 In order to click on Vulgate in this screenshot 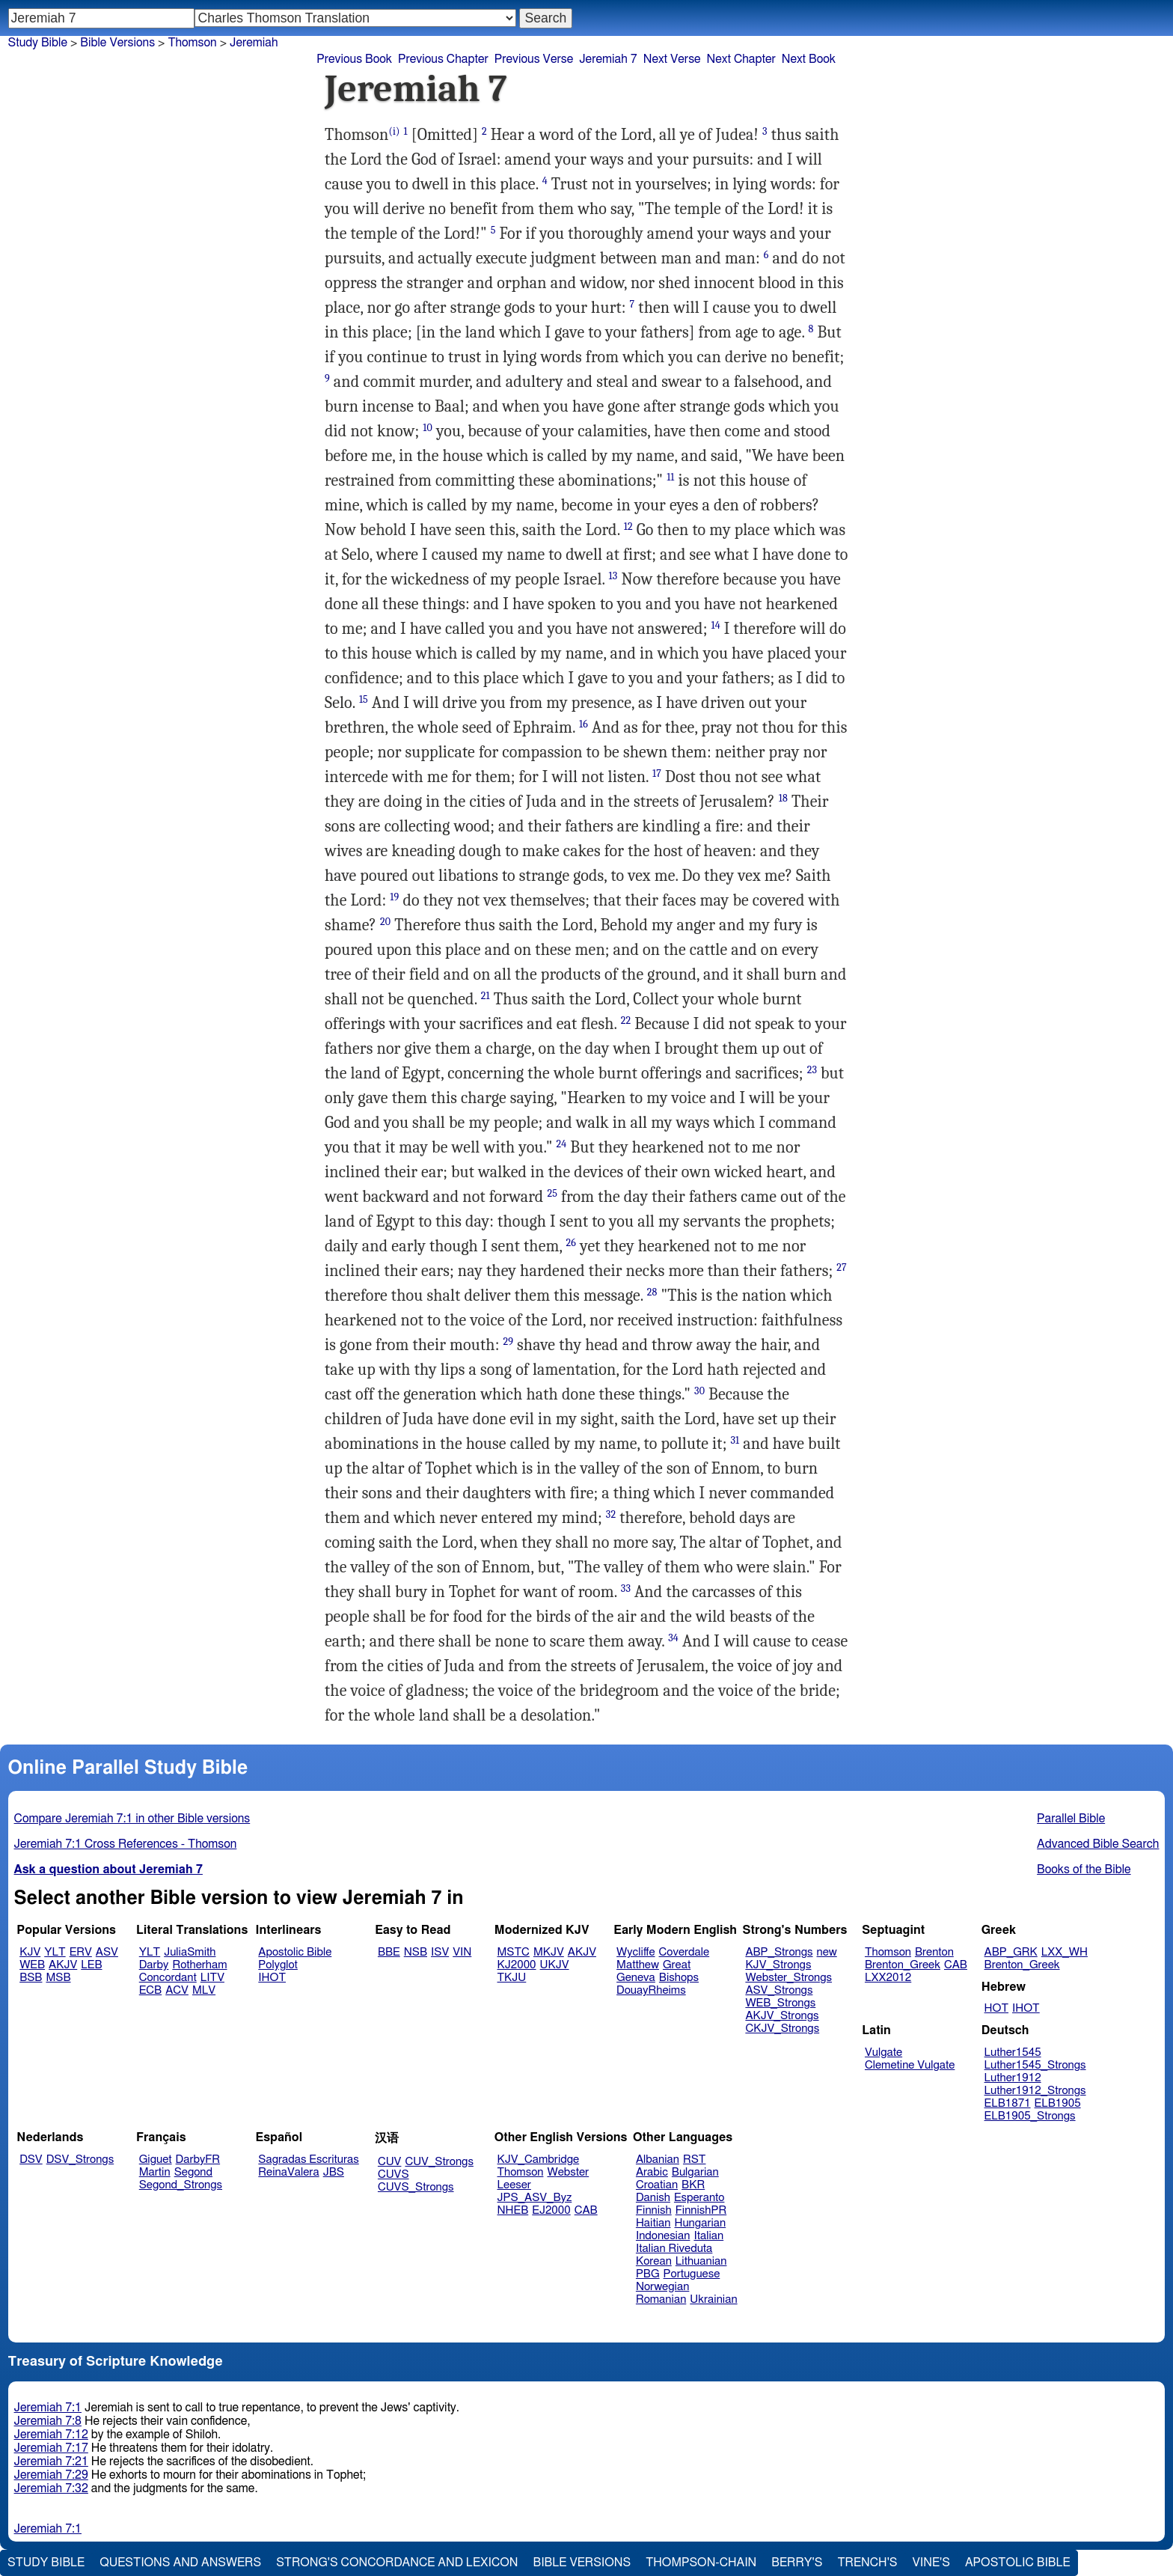, I will do `click(883, 2052)`.